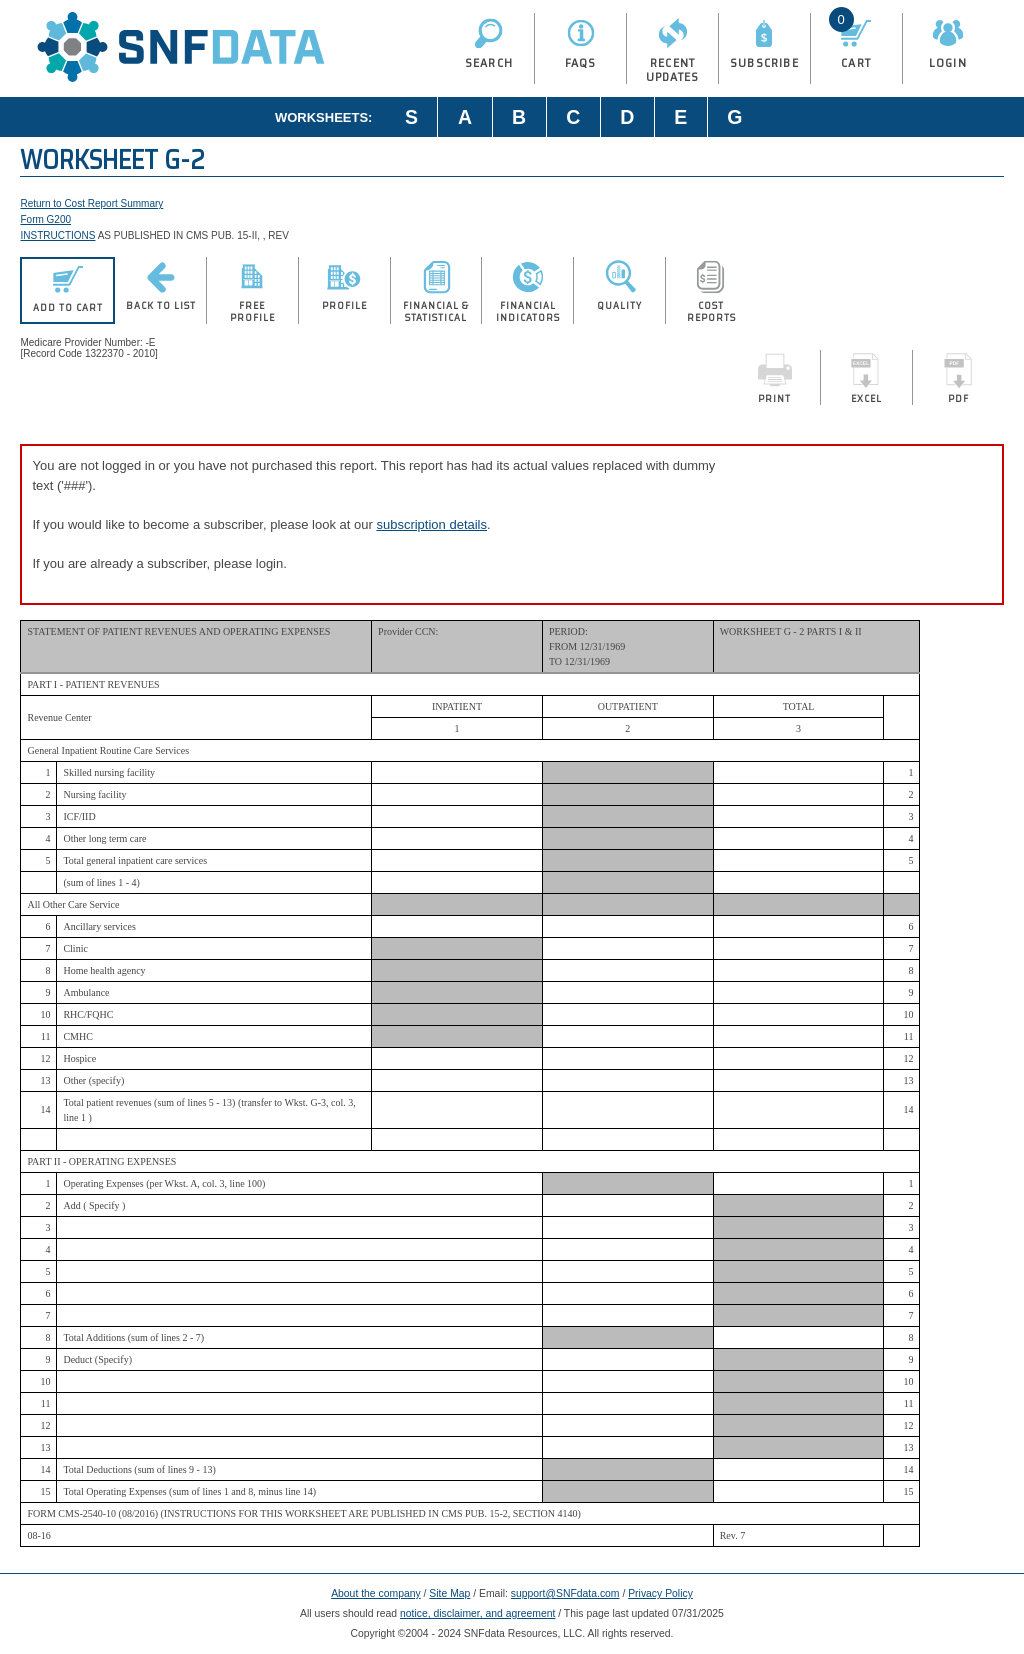  I want to click on About the company, so click(376, 1593).